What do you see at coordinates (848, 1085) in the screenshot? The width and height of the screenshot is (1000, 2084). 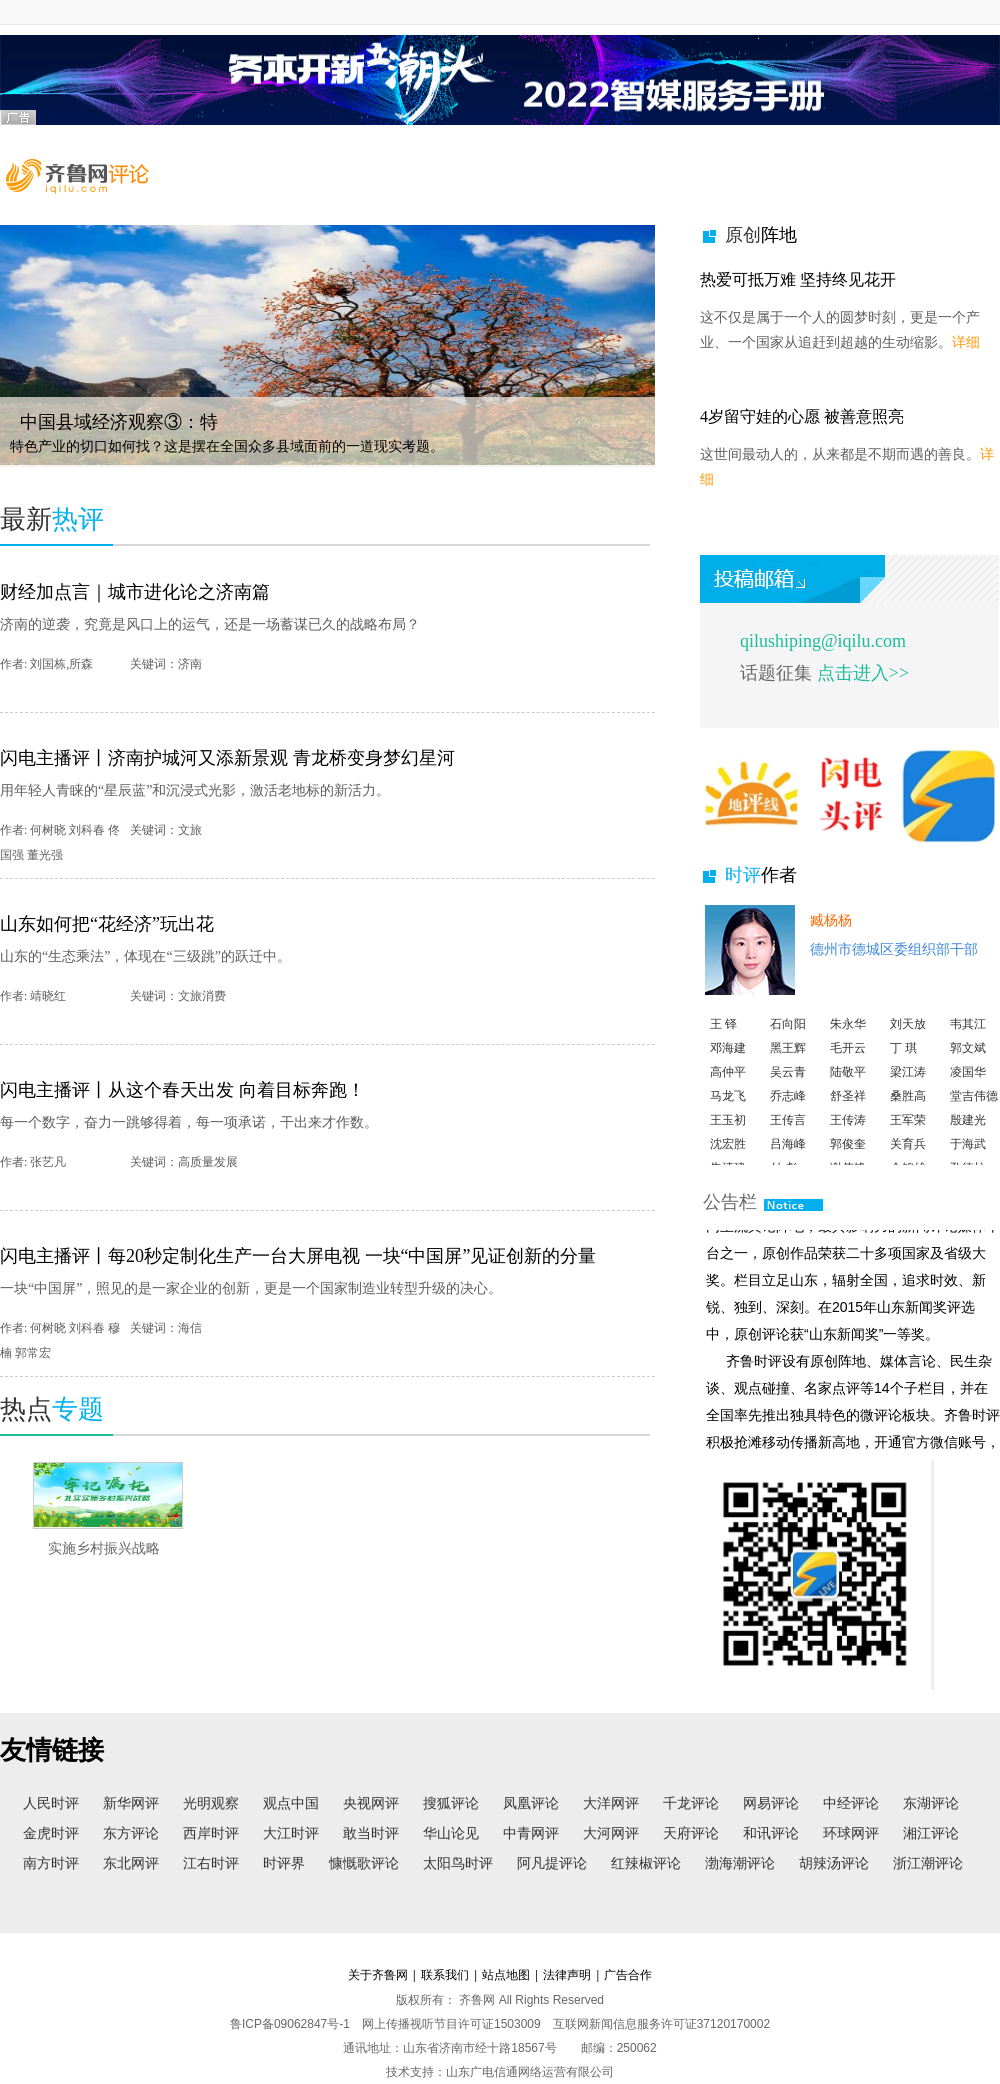 I see `陆敬平` at bounding box center [848, 1085].